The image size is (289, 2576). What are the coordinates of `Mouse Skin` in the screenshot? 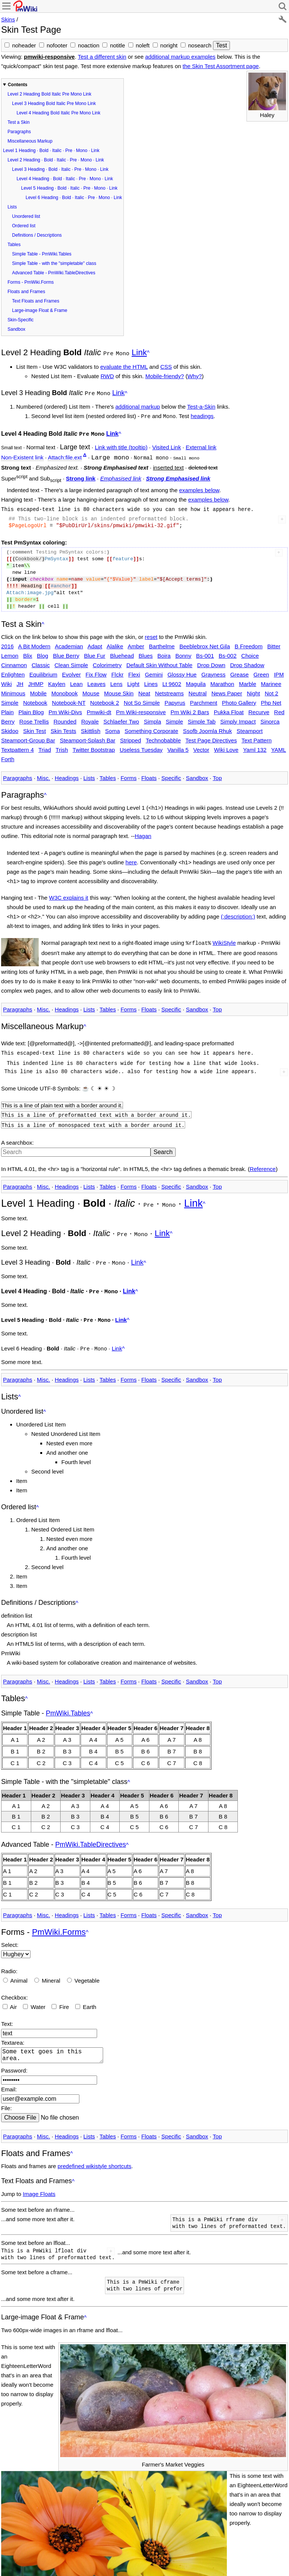 It's located at (119, 690).